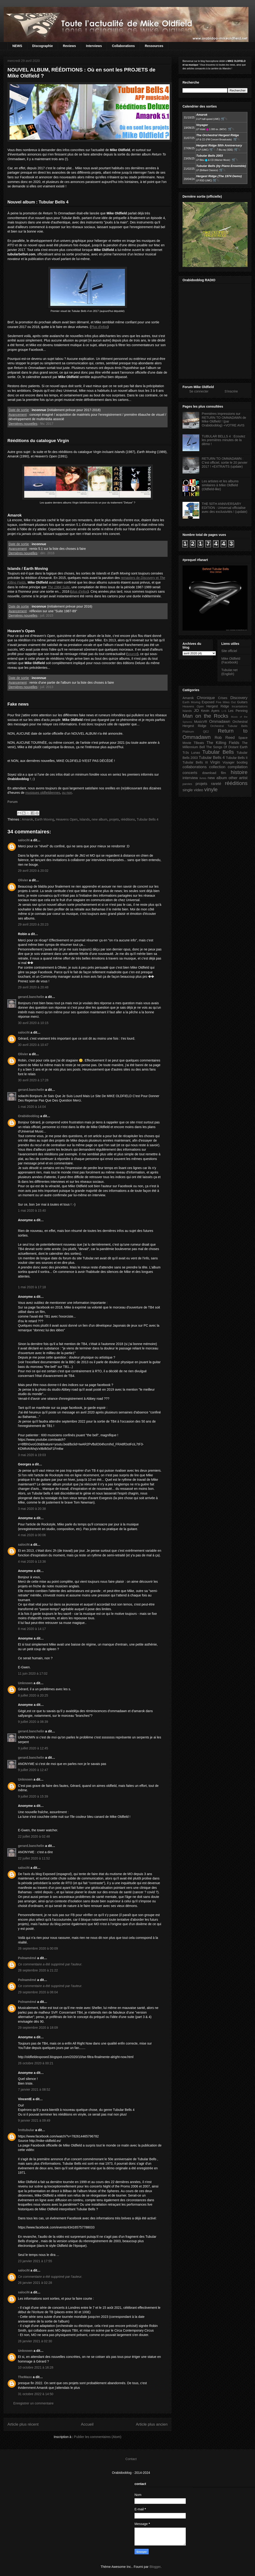 The image size is (255, 2576). Describe the element at coordinates (38, 1970) in the screenshot. I see `28 septembre 2020 à 21:22` at that location.